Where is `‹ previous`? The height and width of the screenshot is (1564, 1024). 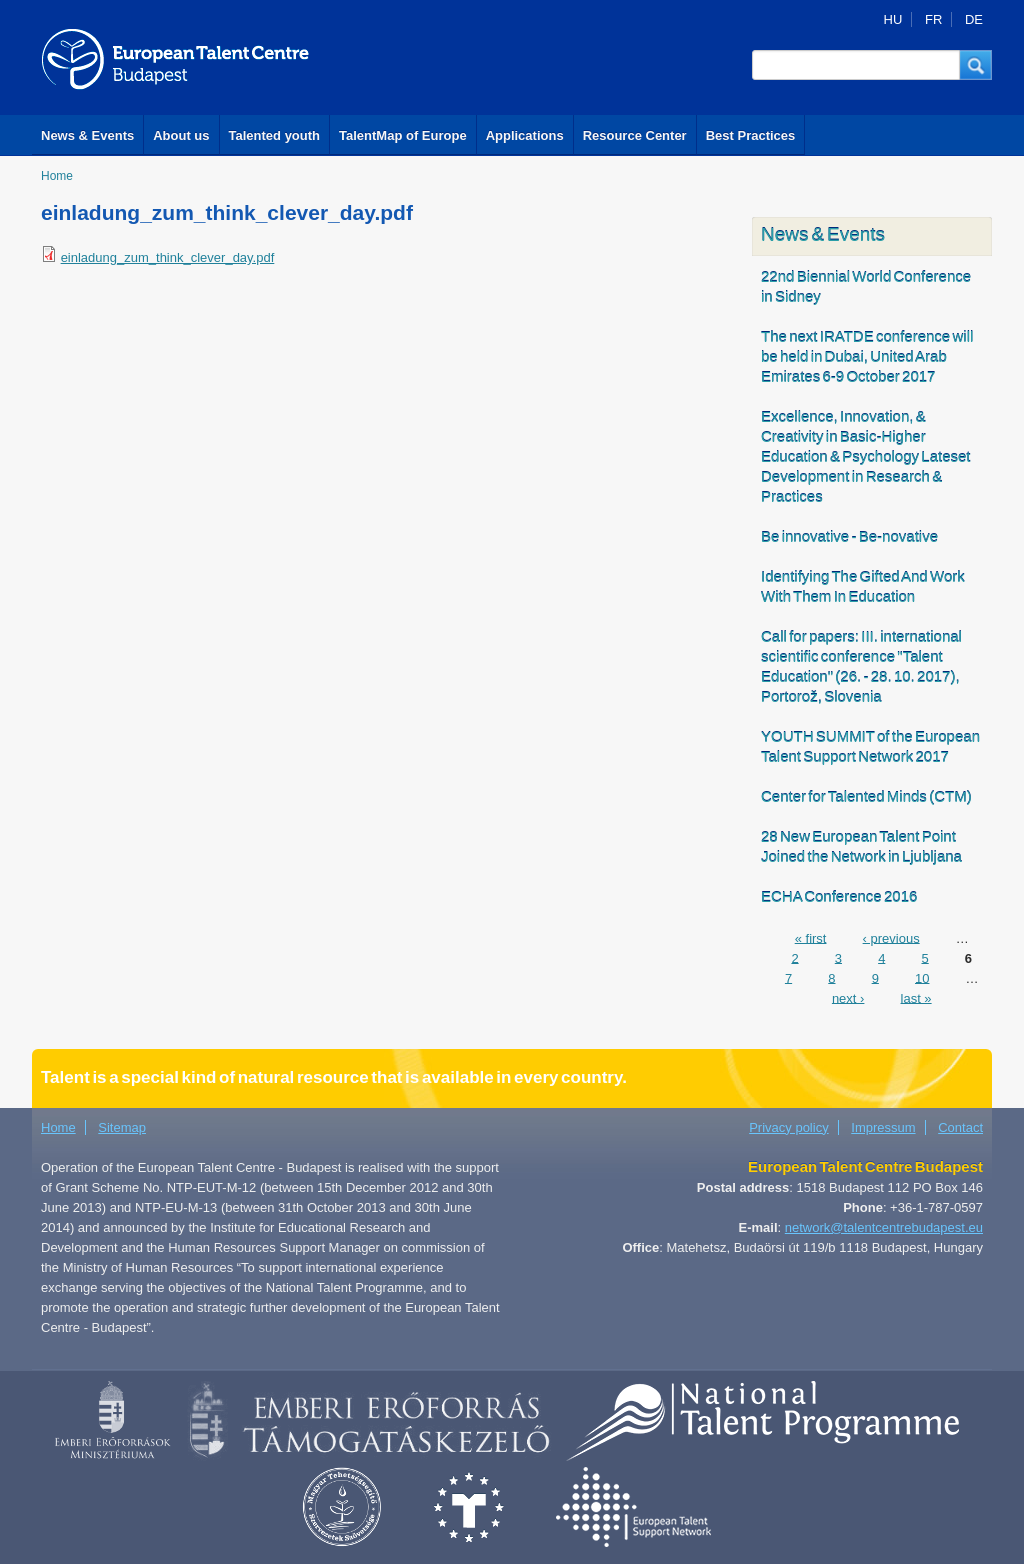
‹ previous is located at coordinates (891, 937).